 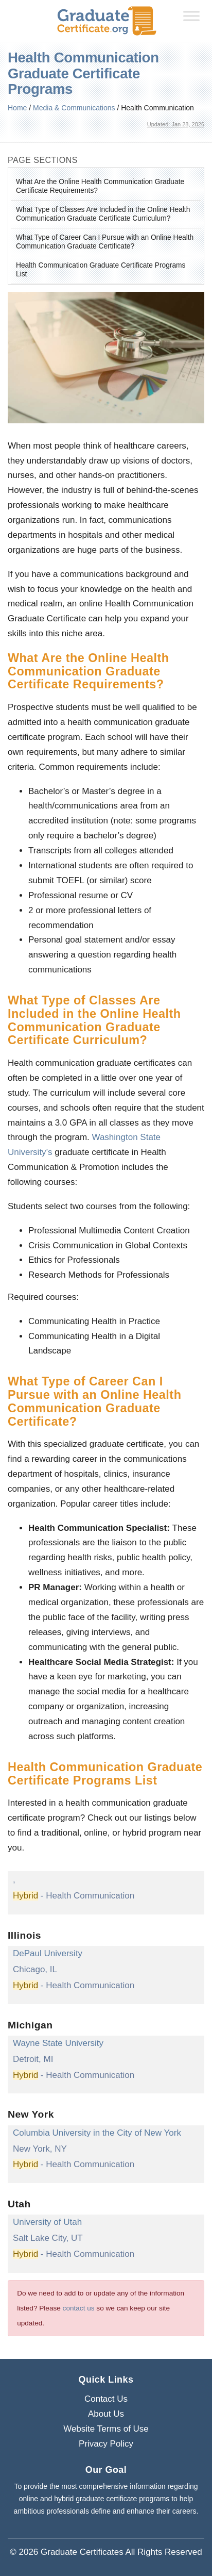 I want to click on What Type of Career Can I Pursue with an Online Health Communication Graduate Certificate?, so click(x=104, y=242).